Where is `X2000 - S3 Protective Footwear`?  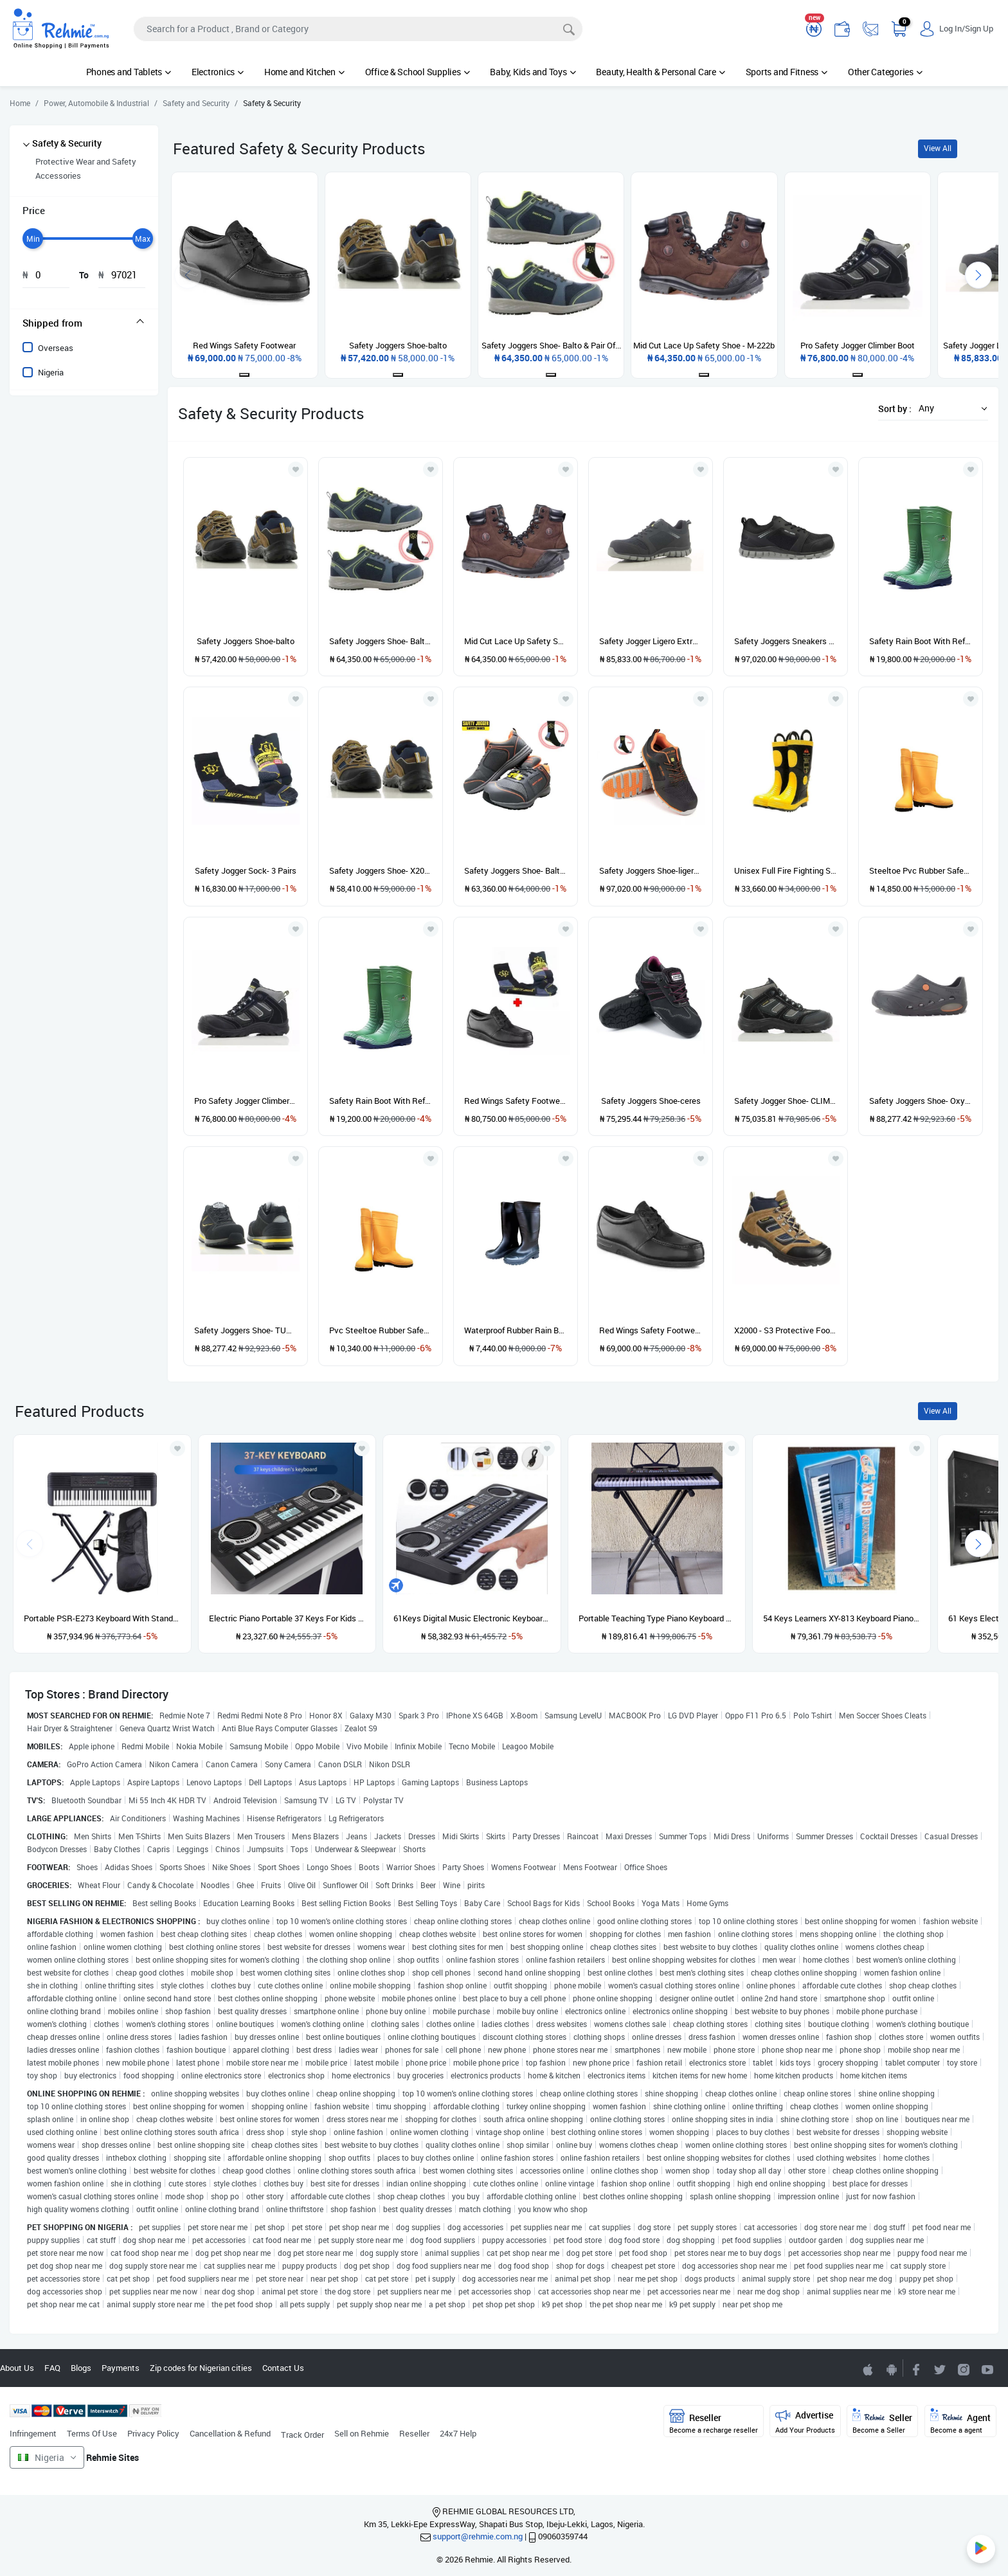 X2000 - S3 Protective Footwear is located at coordinates (785, 1330).